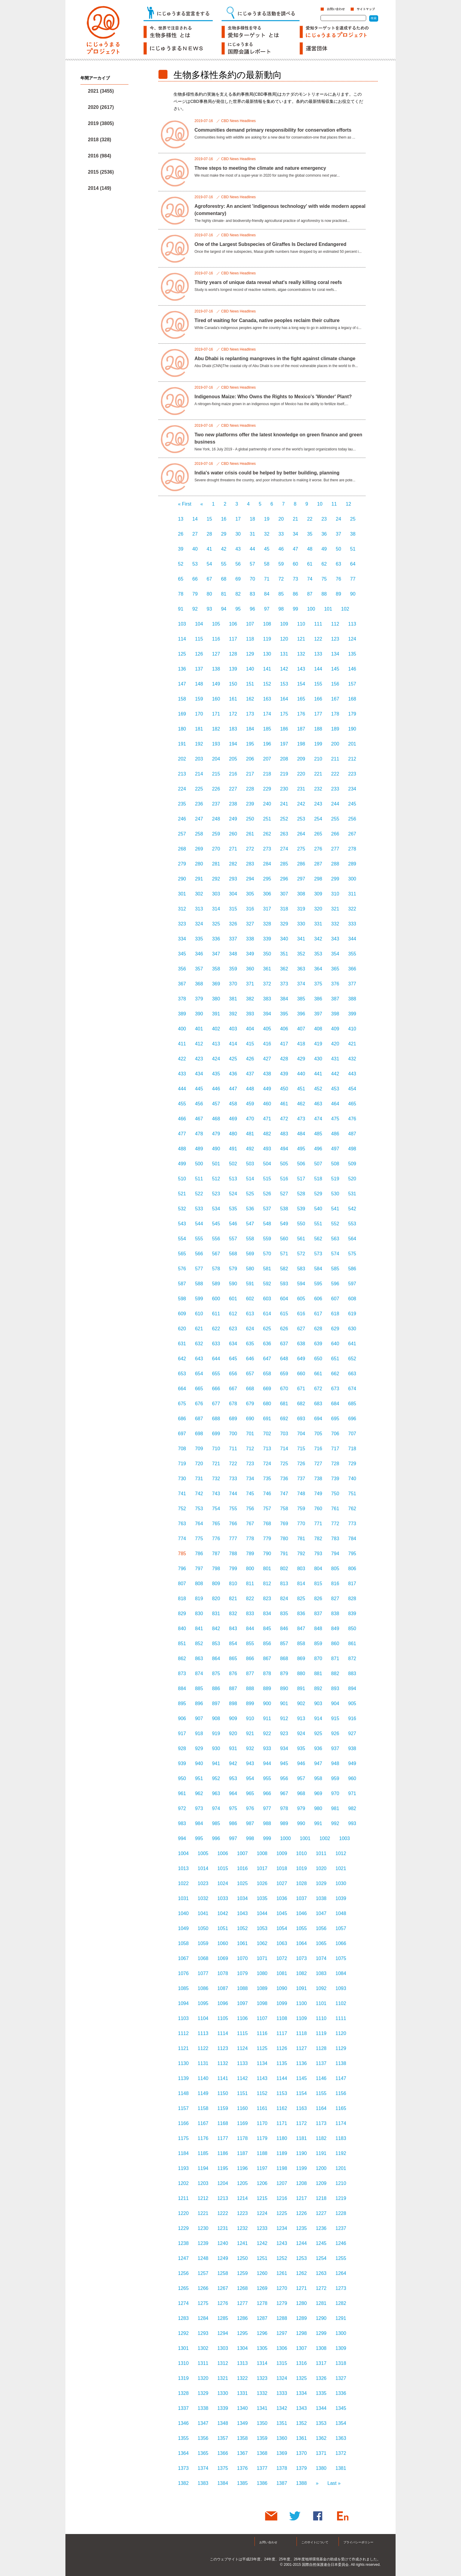 The width and height of the screenshot is (461, 2576). I want to click on 933, so click(267, 1748).